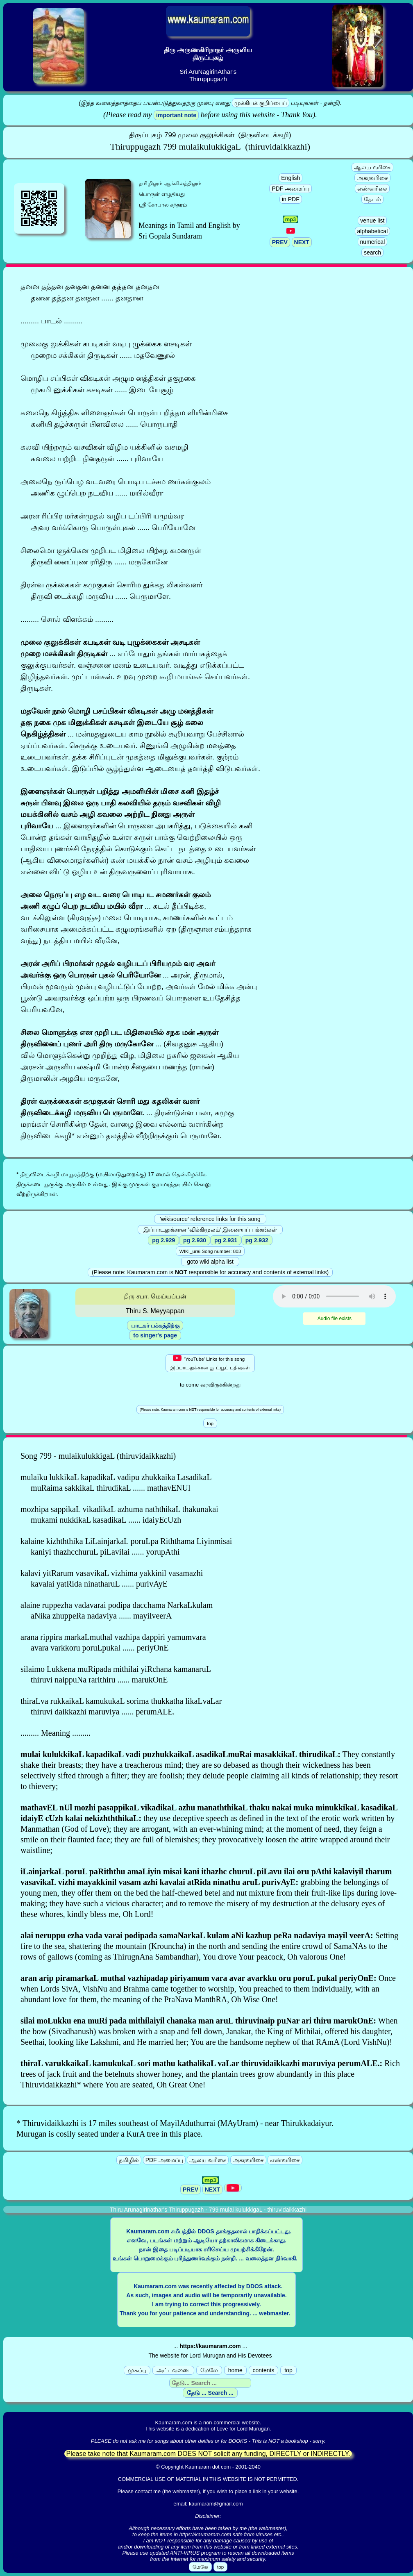 The image size is (413, 2576). What do you see at coordinates (163, 1240) in the screenshot?
I see `pg 2.929` at bounding box center [163, 1240].